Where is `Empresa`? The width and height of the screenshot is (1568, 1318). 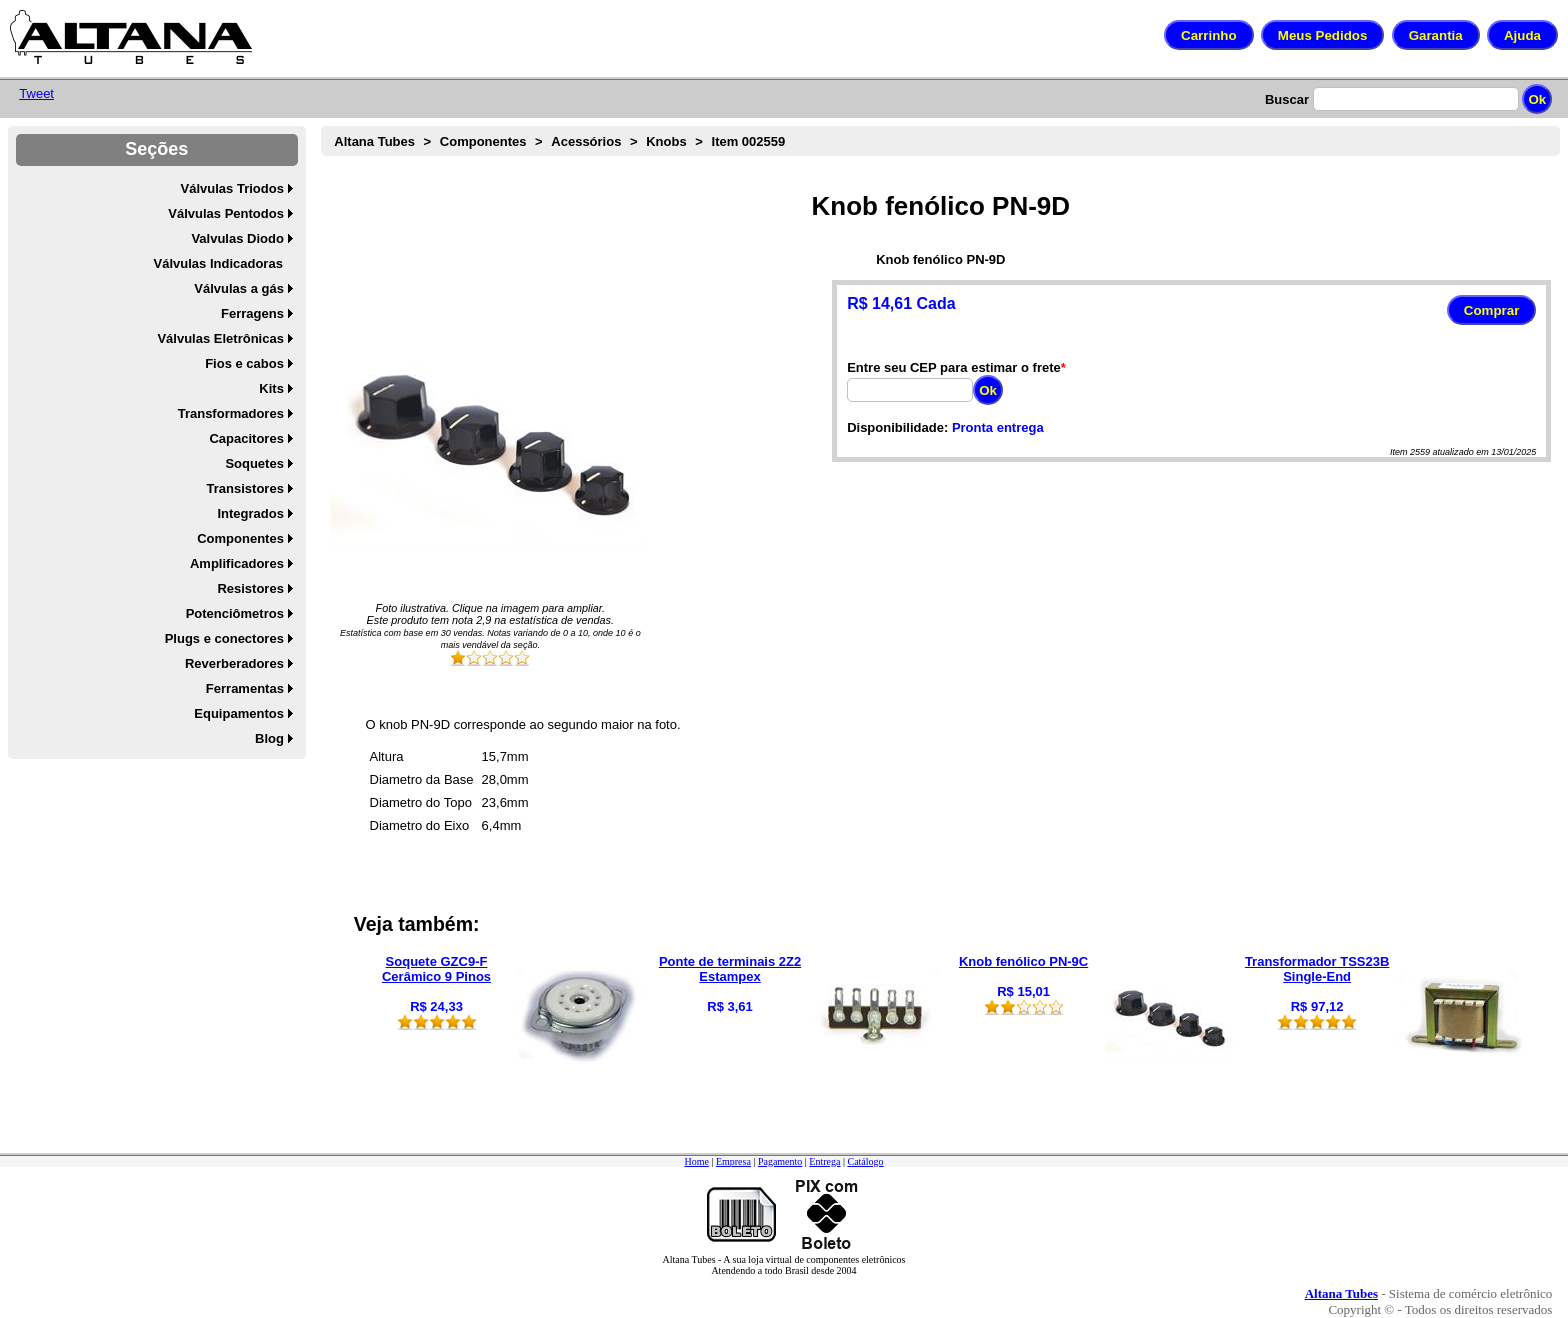
Empresa is located at coordinates (733, 1161).